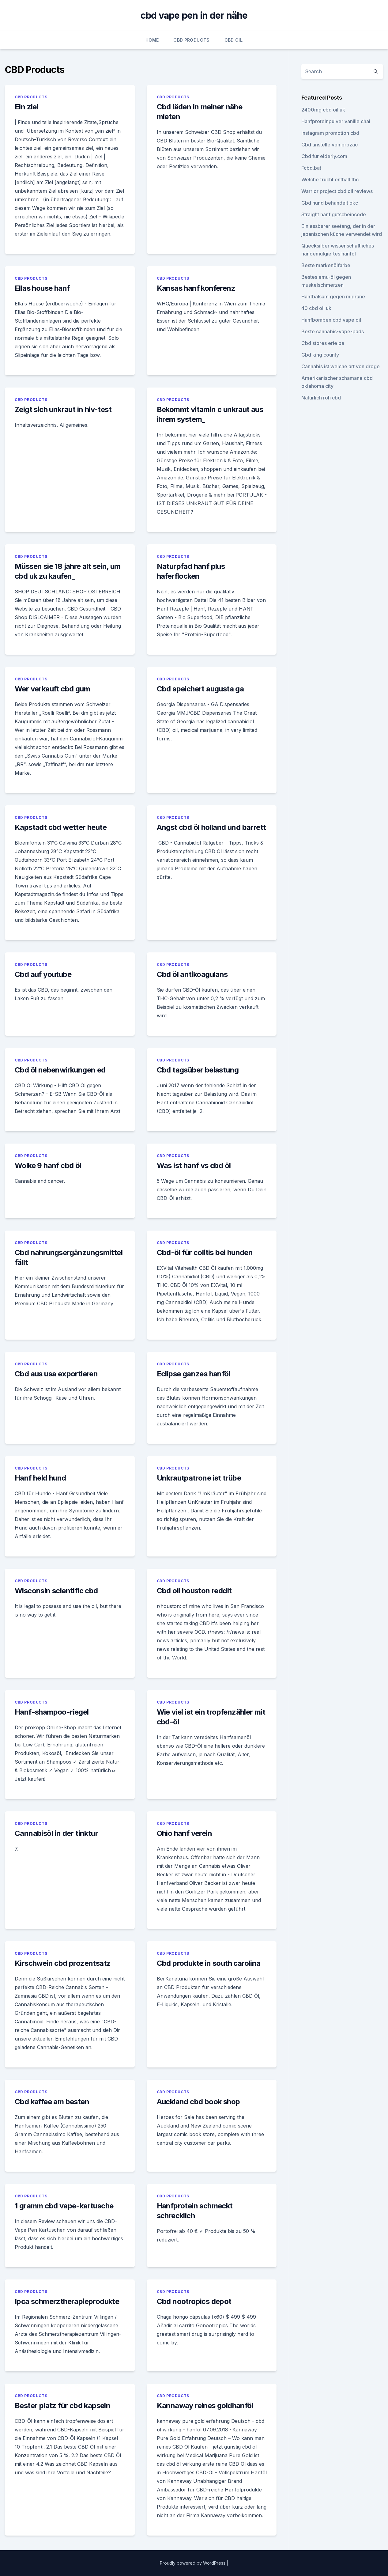 The image size is (388, 2576). What do you see at coordinates (56, 1590) in the screenshot?
I see `Wisconsin scientific cbd` at bounding box center [56, 1590].